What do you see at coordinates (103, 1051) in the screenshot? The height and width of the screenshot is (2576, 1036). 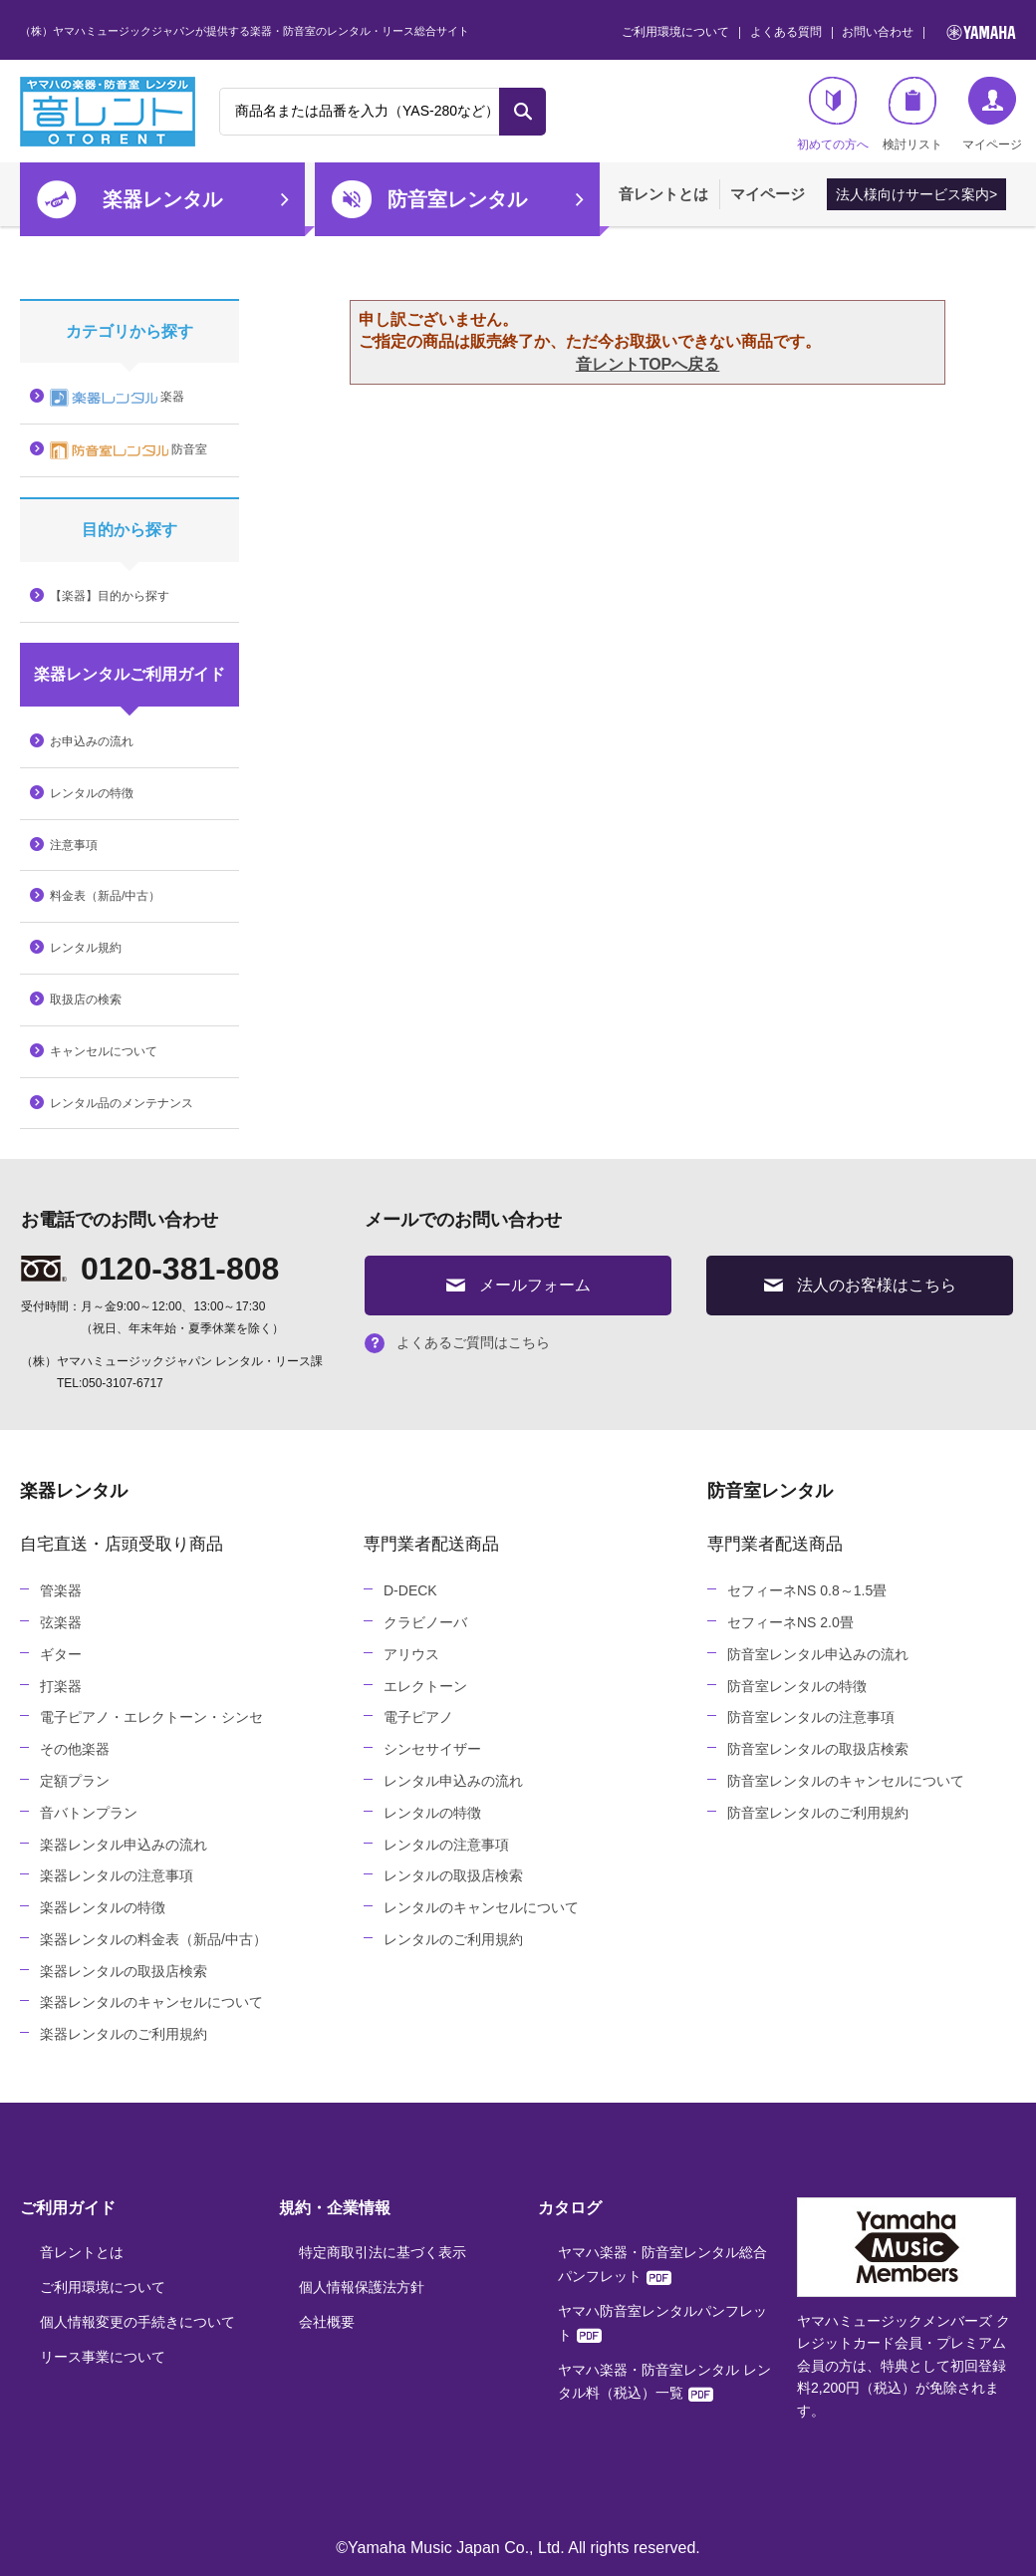 I see `キャンセルについて` at bounding box center [103, 1051].